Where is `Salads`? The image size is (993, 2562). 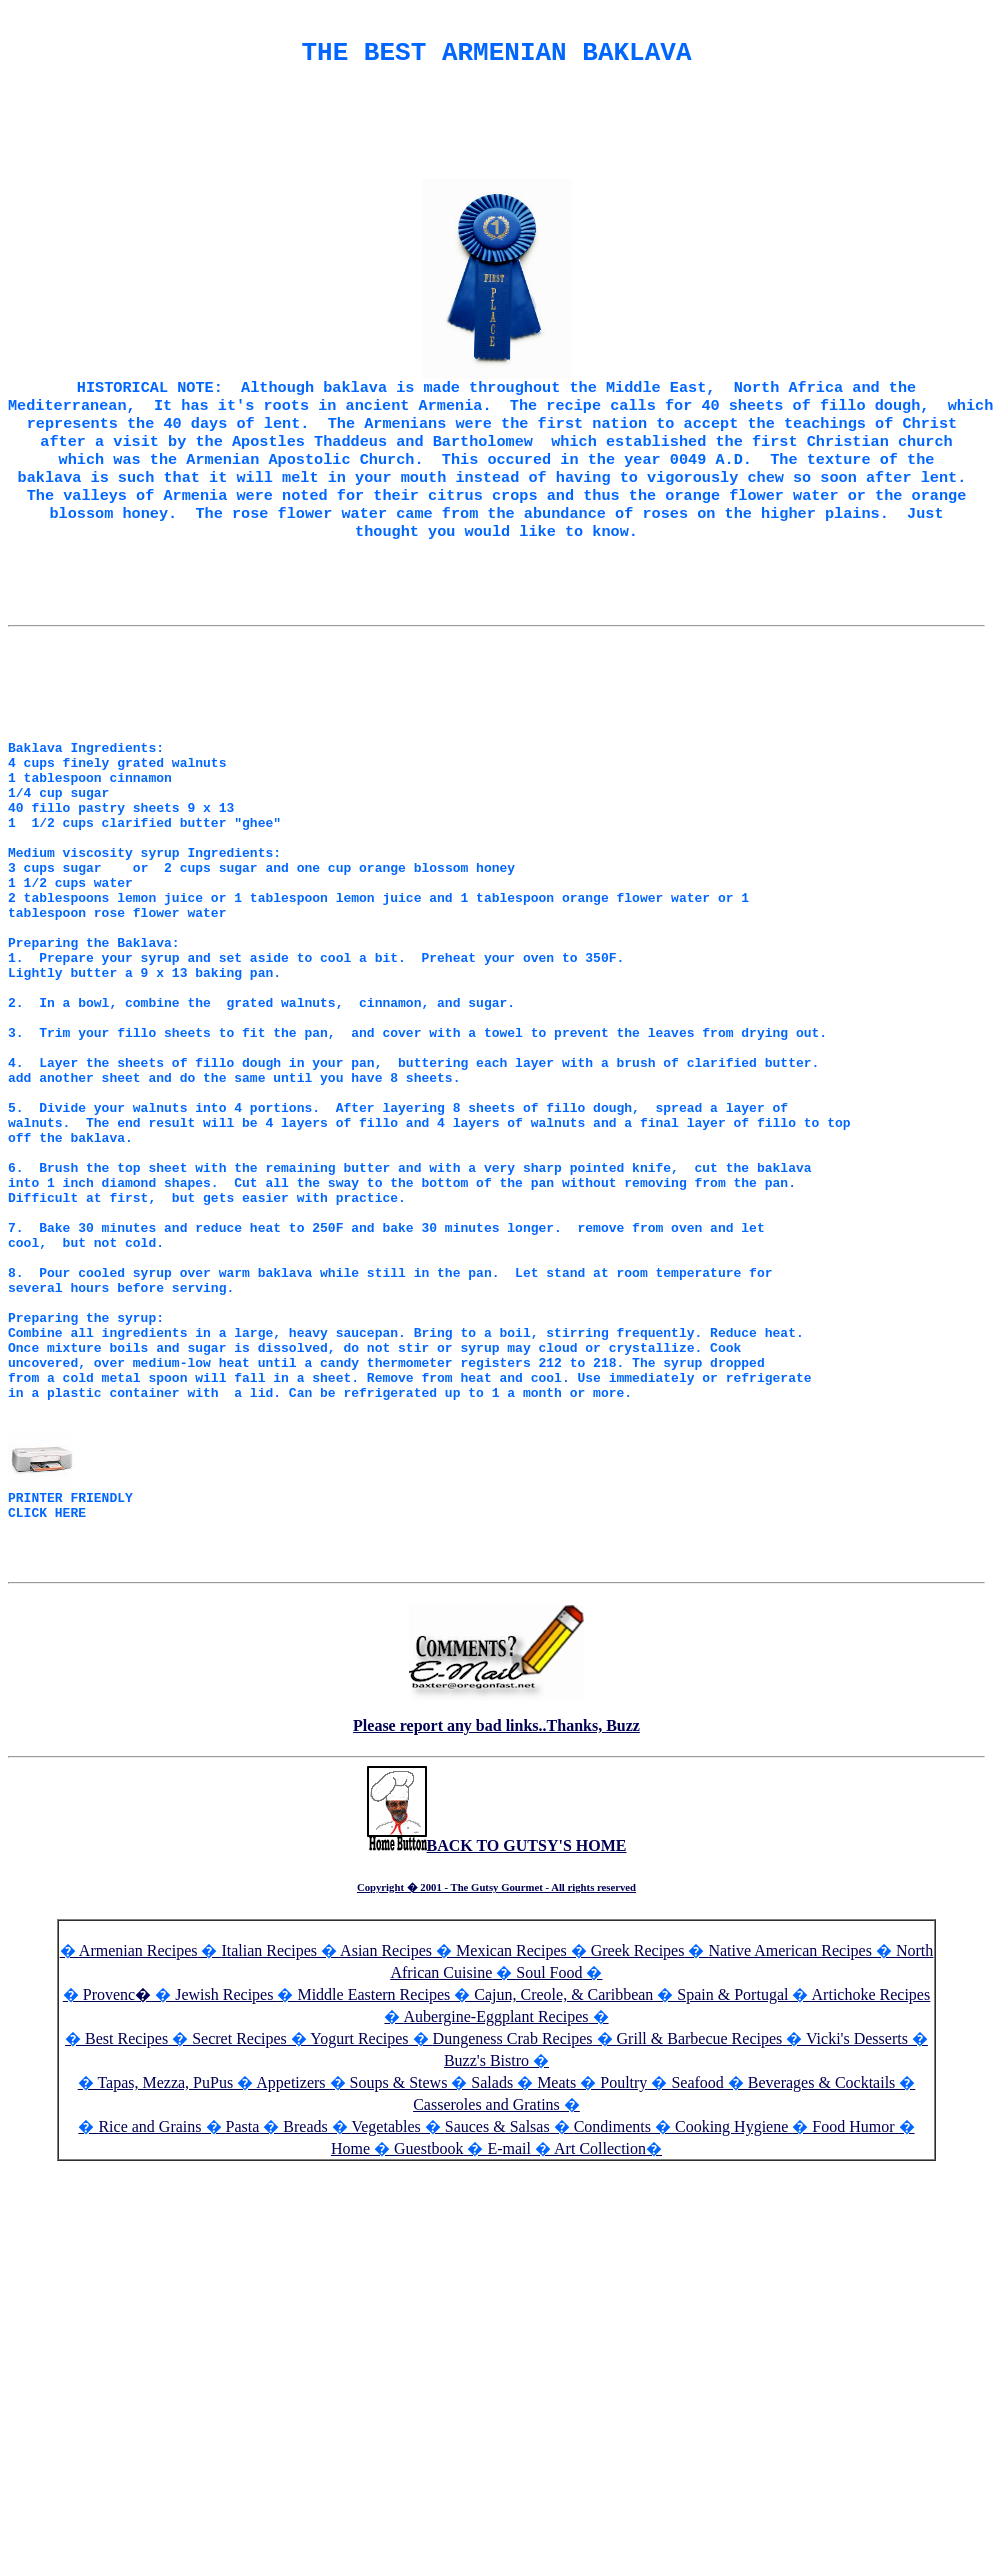
Salads is located at coordinates (492, 2299).